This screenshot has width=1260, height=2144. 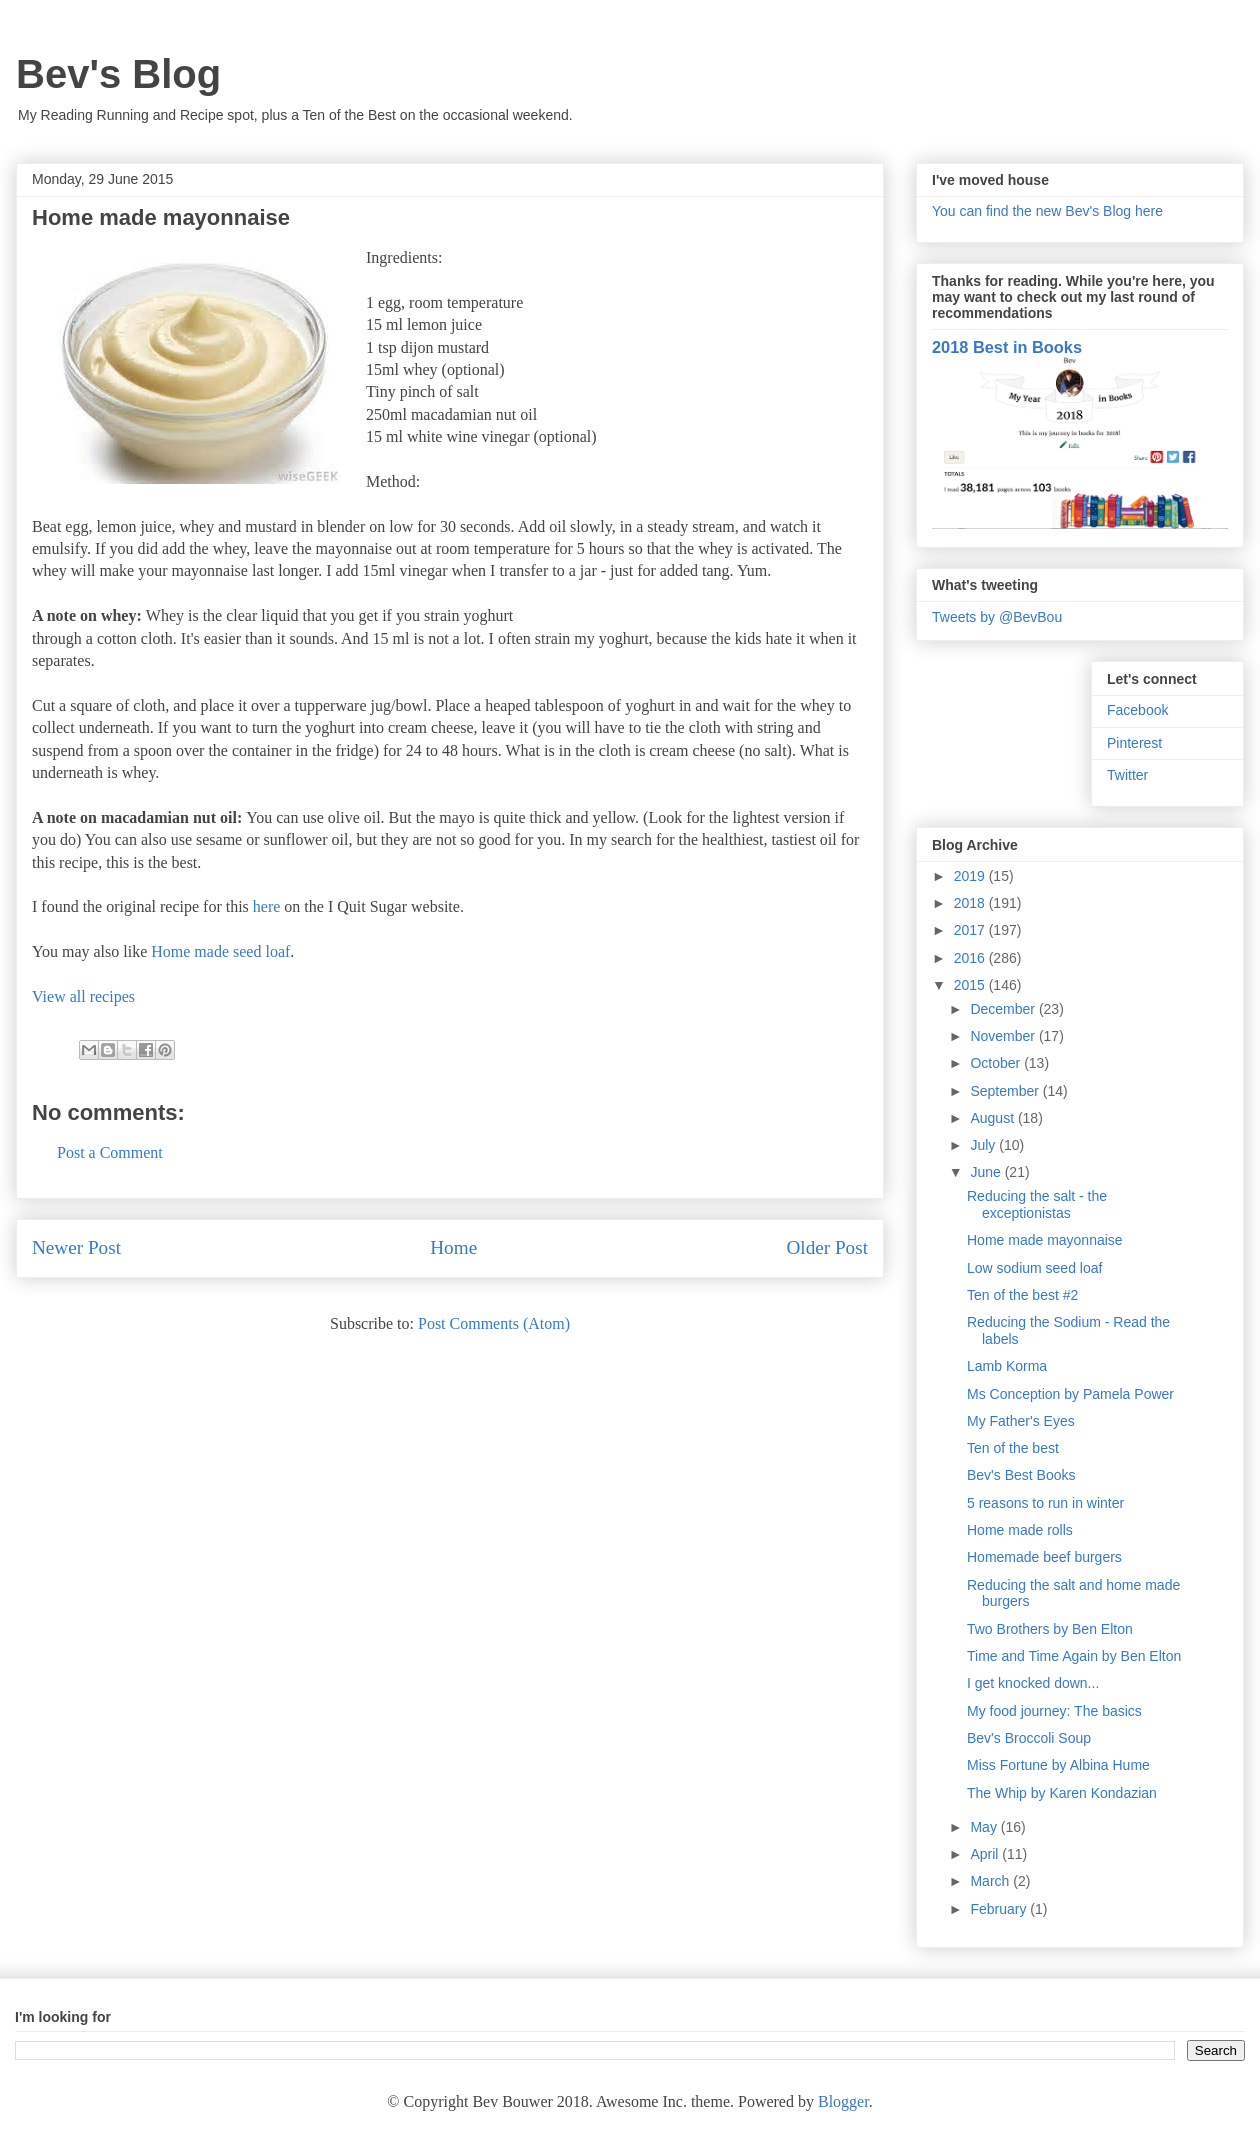 What do you see at coordinates (1021, 1475) in the screenshot?
I see `Bev's Best Books` at bounding box center [1021, 1475].